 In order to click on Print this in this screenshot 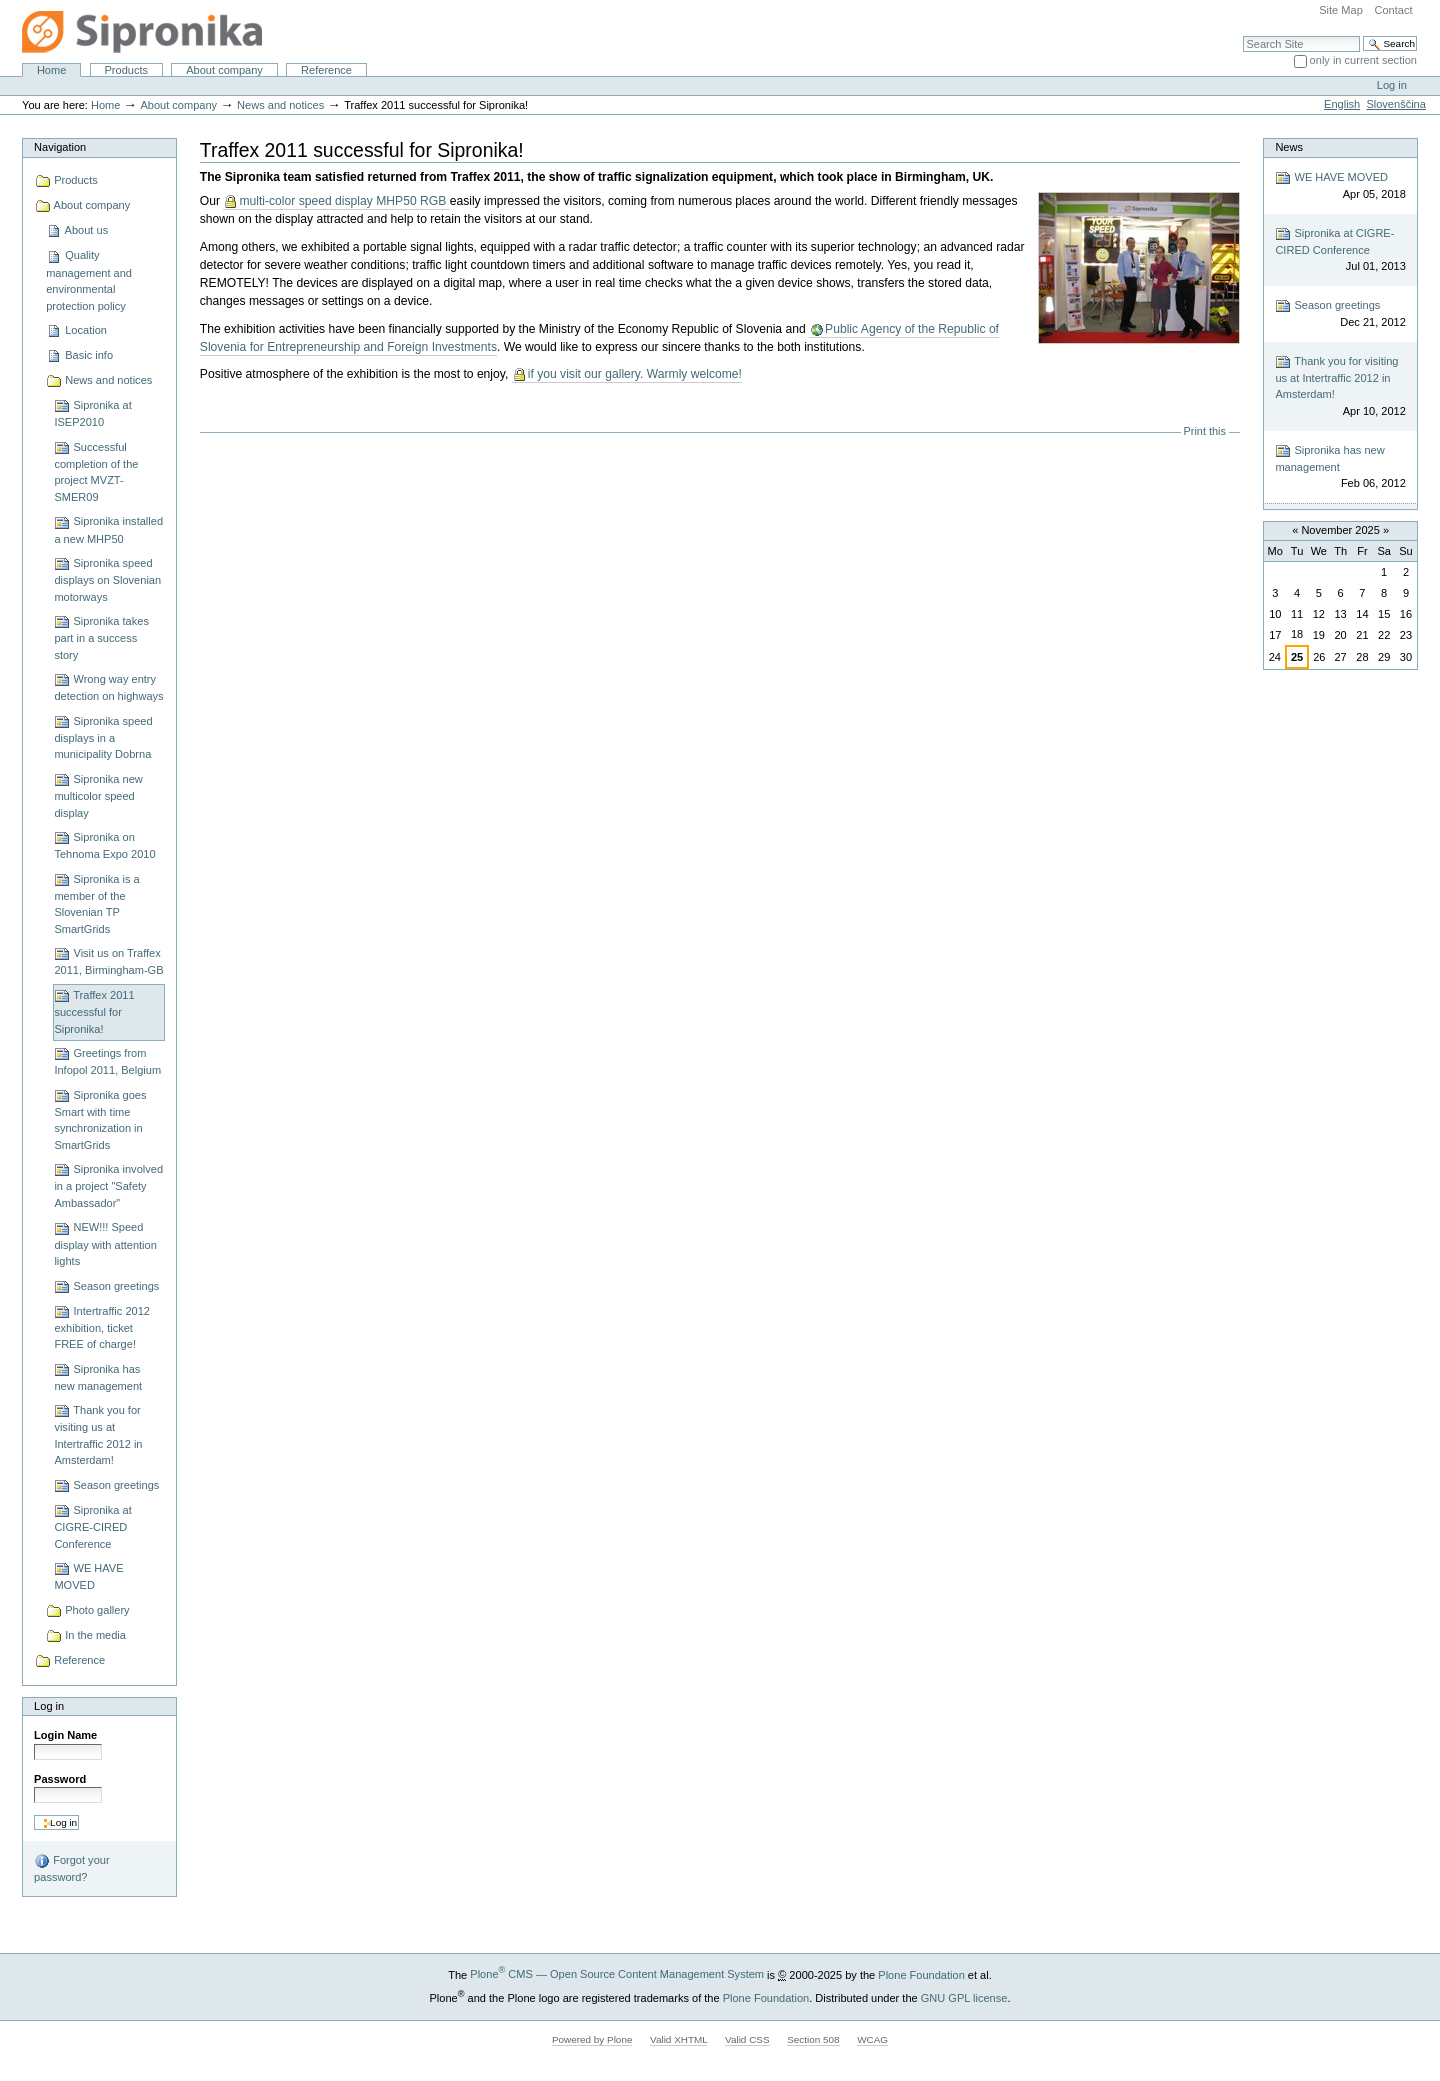, I will do `click(1205, 431)`.